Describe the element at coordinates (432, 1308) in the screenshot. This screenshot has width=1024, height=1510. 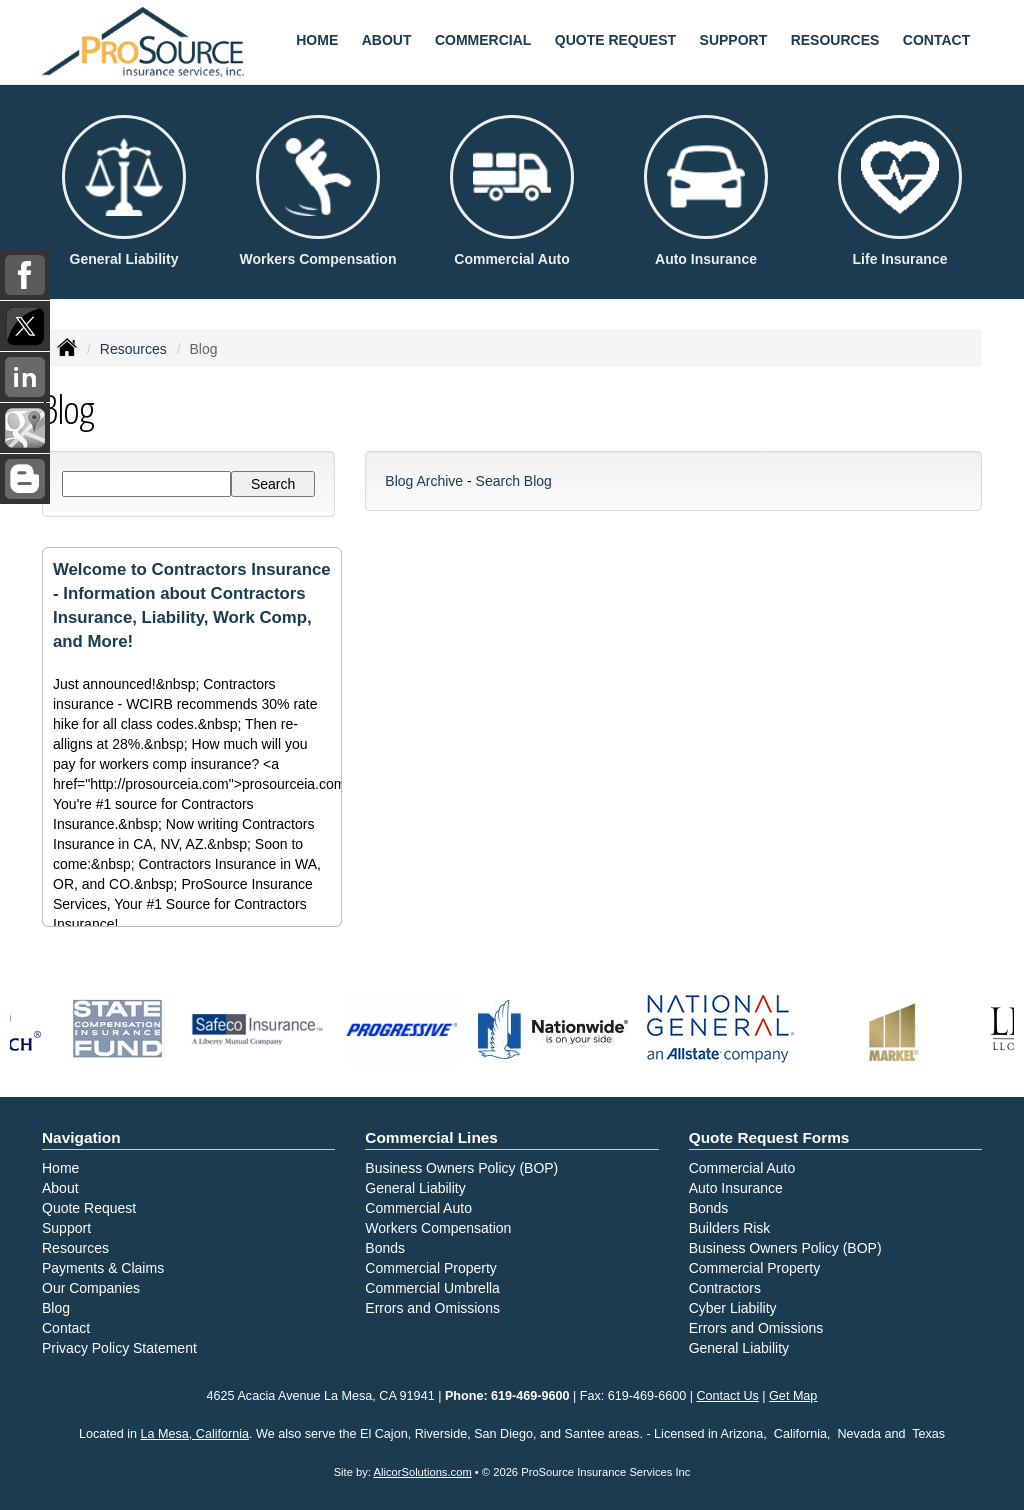
I see `Errors and Omissions` at that location.